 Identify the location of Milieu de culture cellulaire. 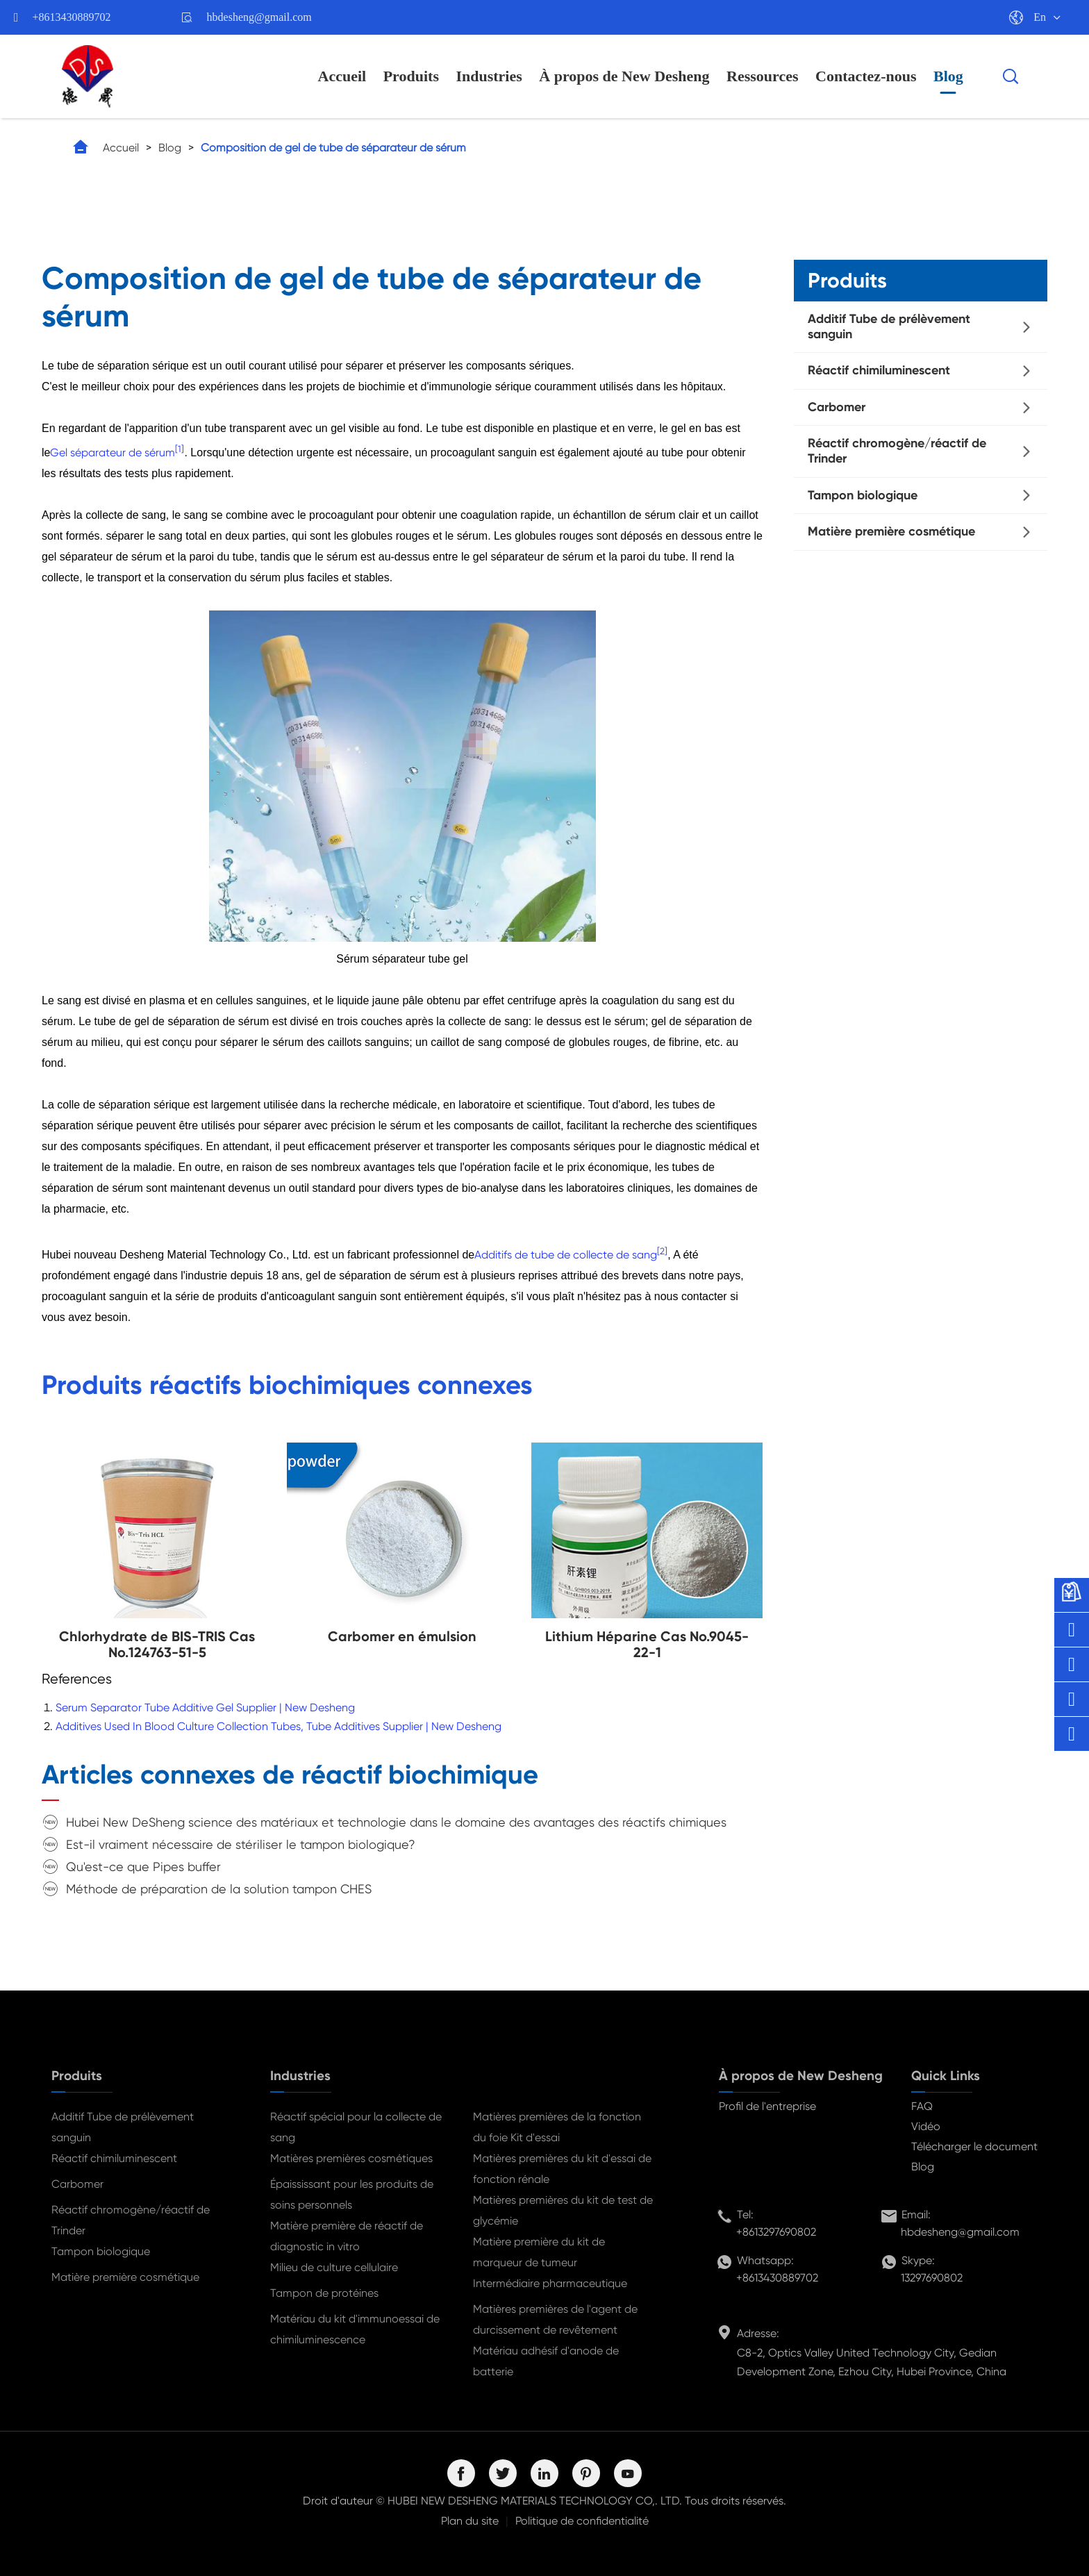
(334, 2267).